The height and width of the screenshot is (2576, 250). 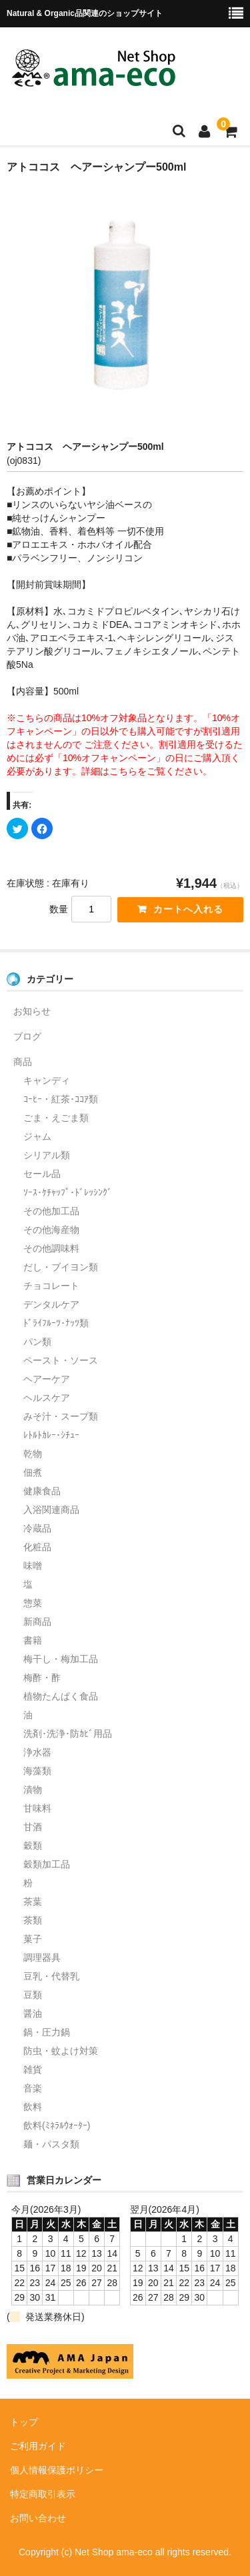 I want to click on 洗剤･洗浄･防ｶﾋﾞ用品, so click(x=67, y=1733).